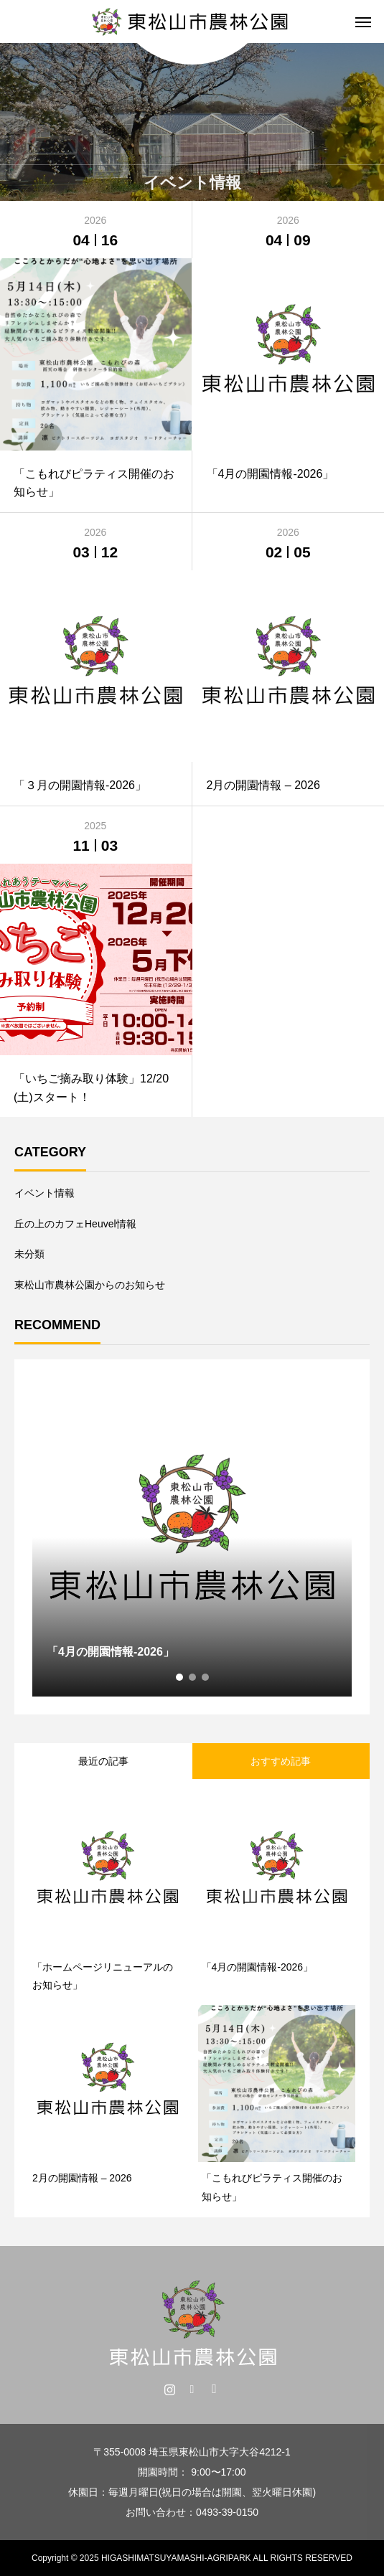 This screenshot has width=384, height=2576. I want to click on 3 [tab], so click(206, 1677).